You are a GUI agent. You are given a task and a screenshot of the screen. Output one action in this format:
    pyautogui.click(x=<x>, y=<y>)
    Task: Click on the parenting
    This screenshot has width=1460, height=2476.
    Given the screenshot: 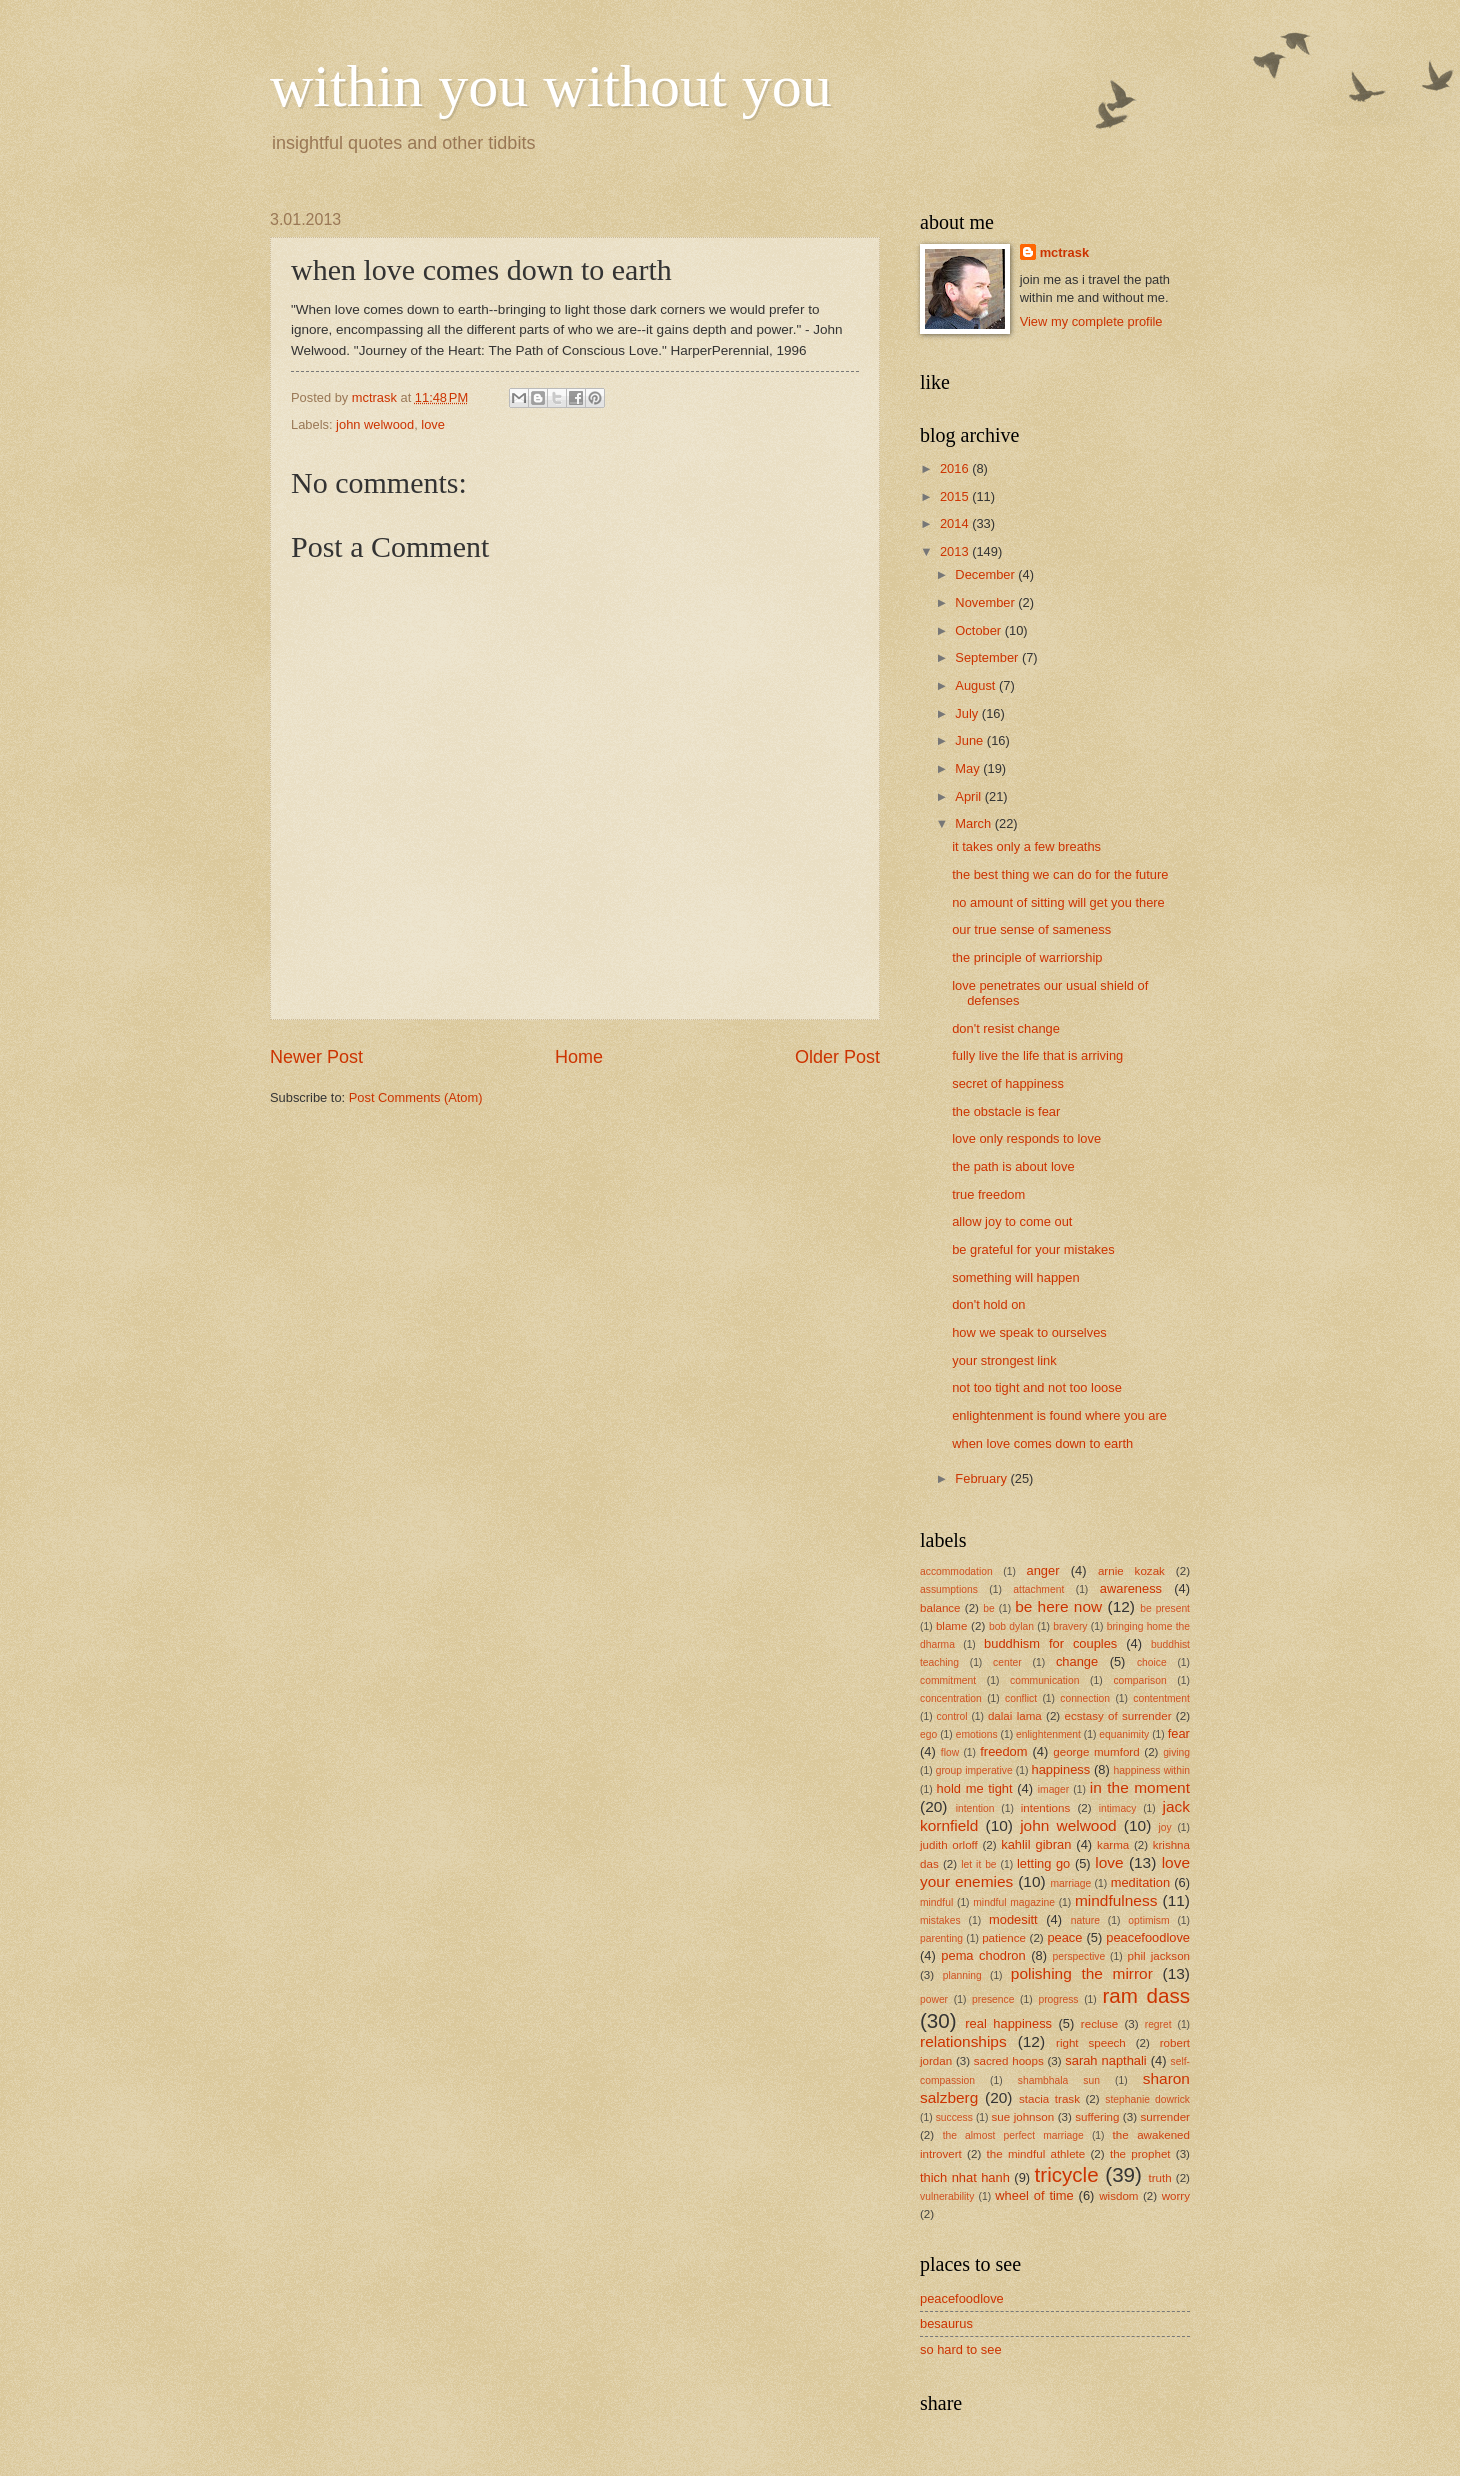 What is the action you would take?
    pyautogui.click(x=941, y=1938)
    